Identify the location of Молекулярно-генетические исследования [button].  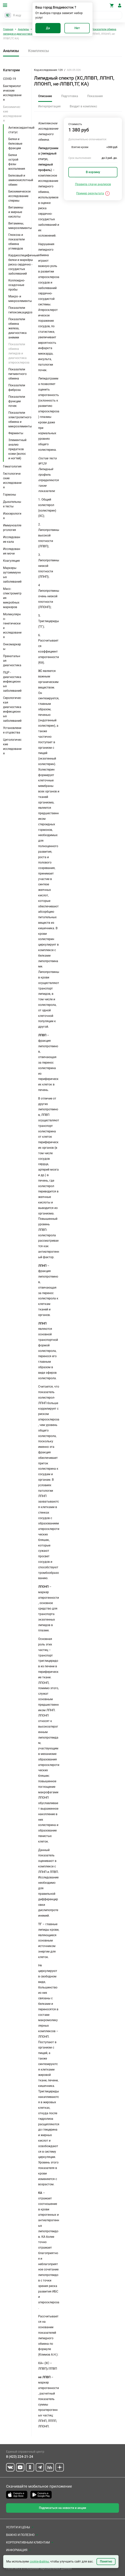
(12, 625).